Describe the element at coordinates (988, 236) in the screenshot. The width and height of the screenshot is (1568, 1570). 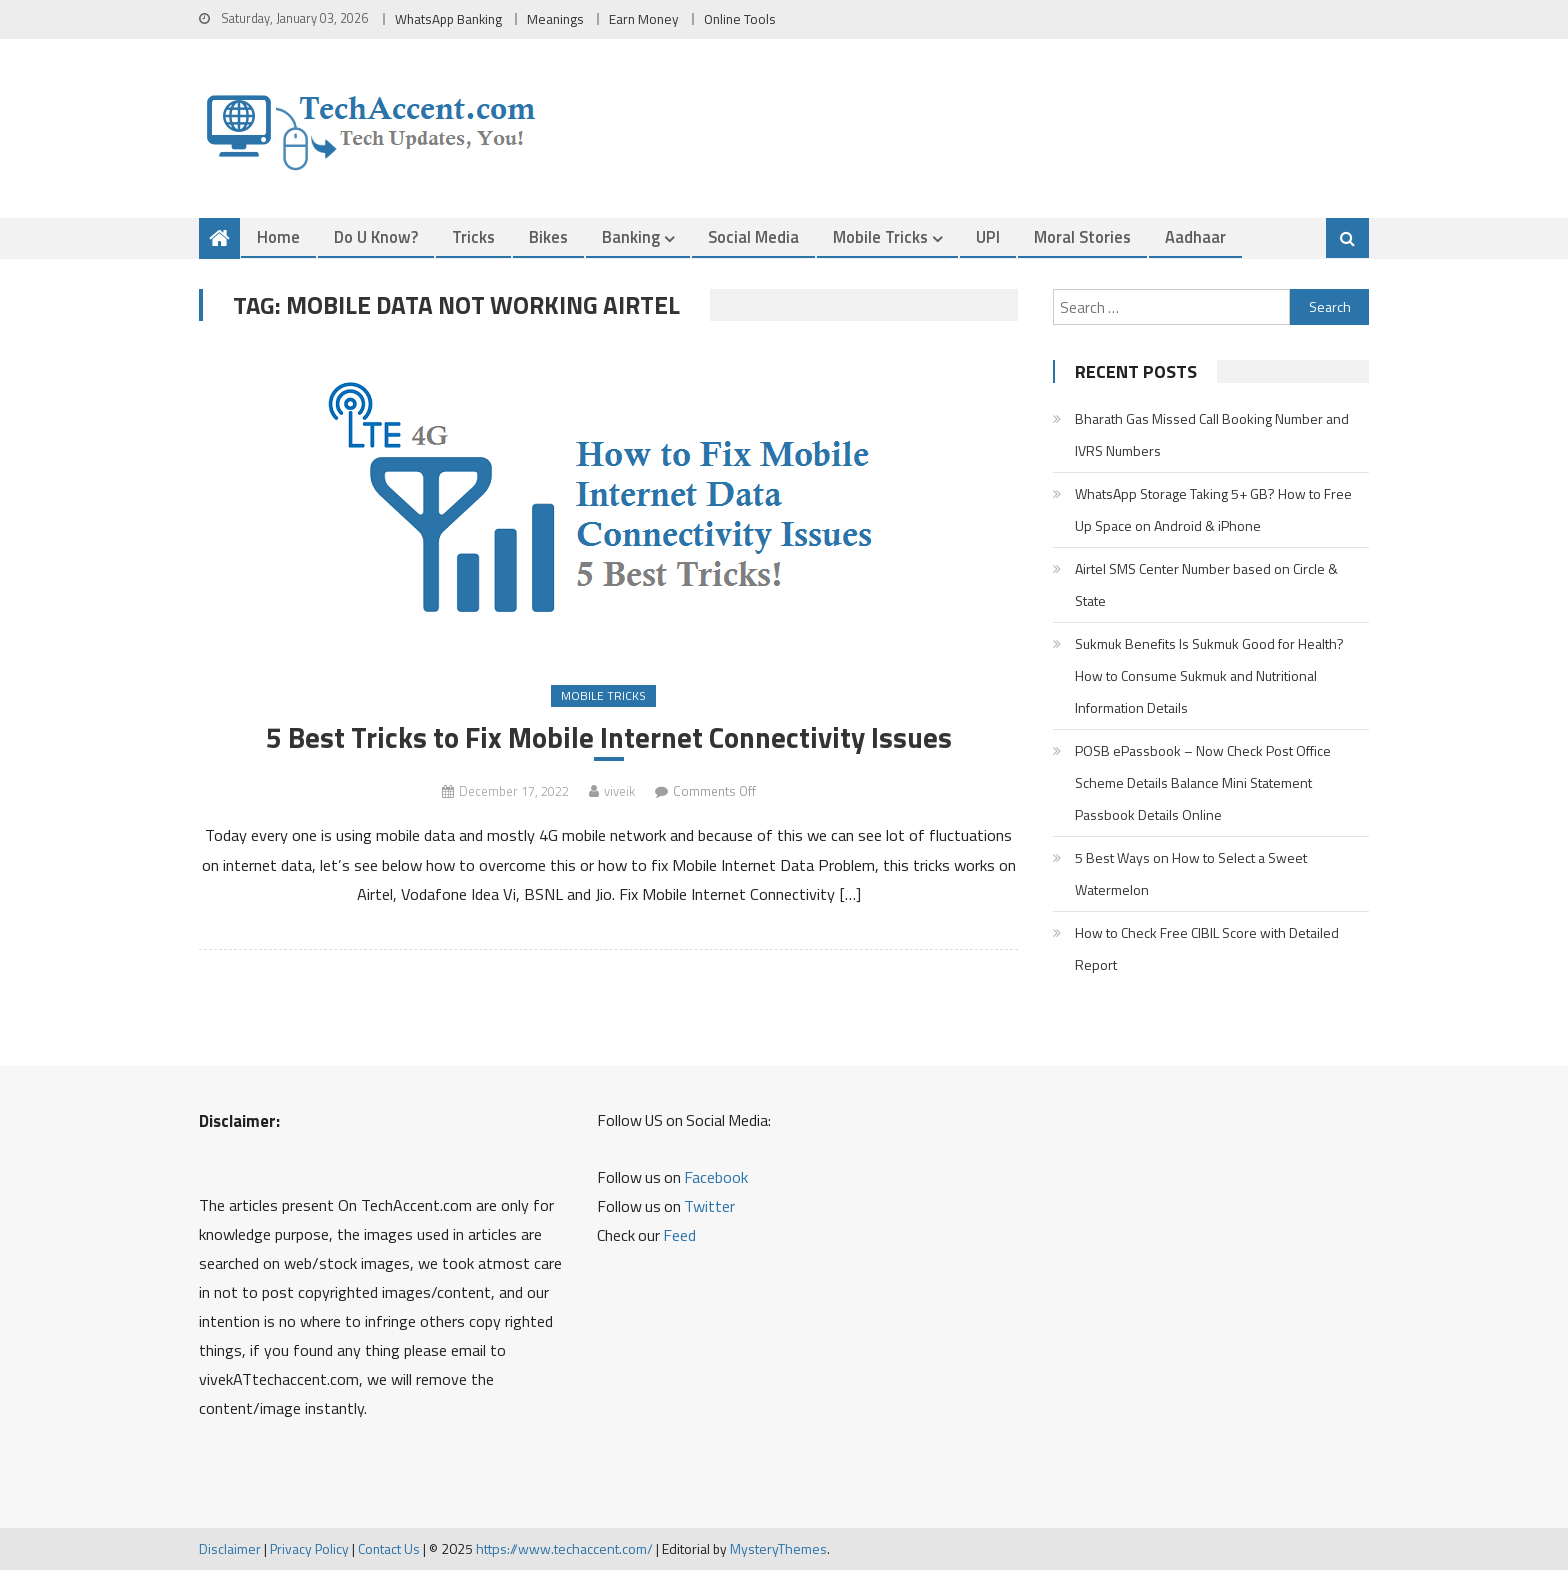
I see `UPI` at that location.